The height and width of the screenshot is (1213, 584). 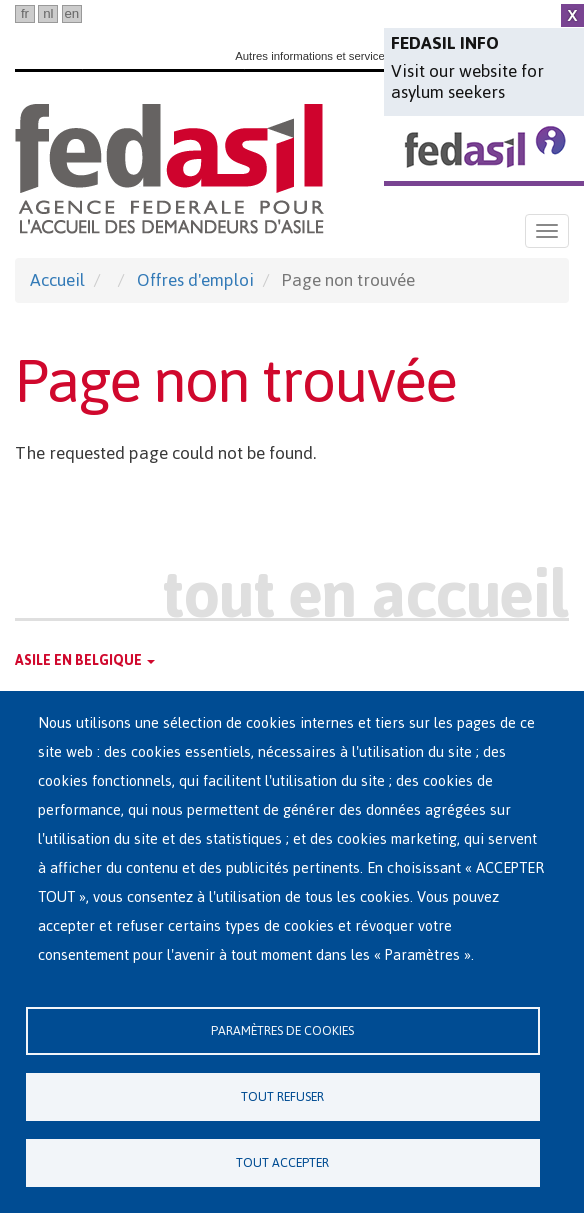 What do you see at coordinates (282, 1162) in the screenshot?
I see `Tout accepter` at bounding box center [282, 1162].